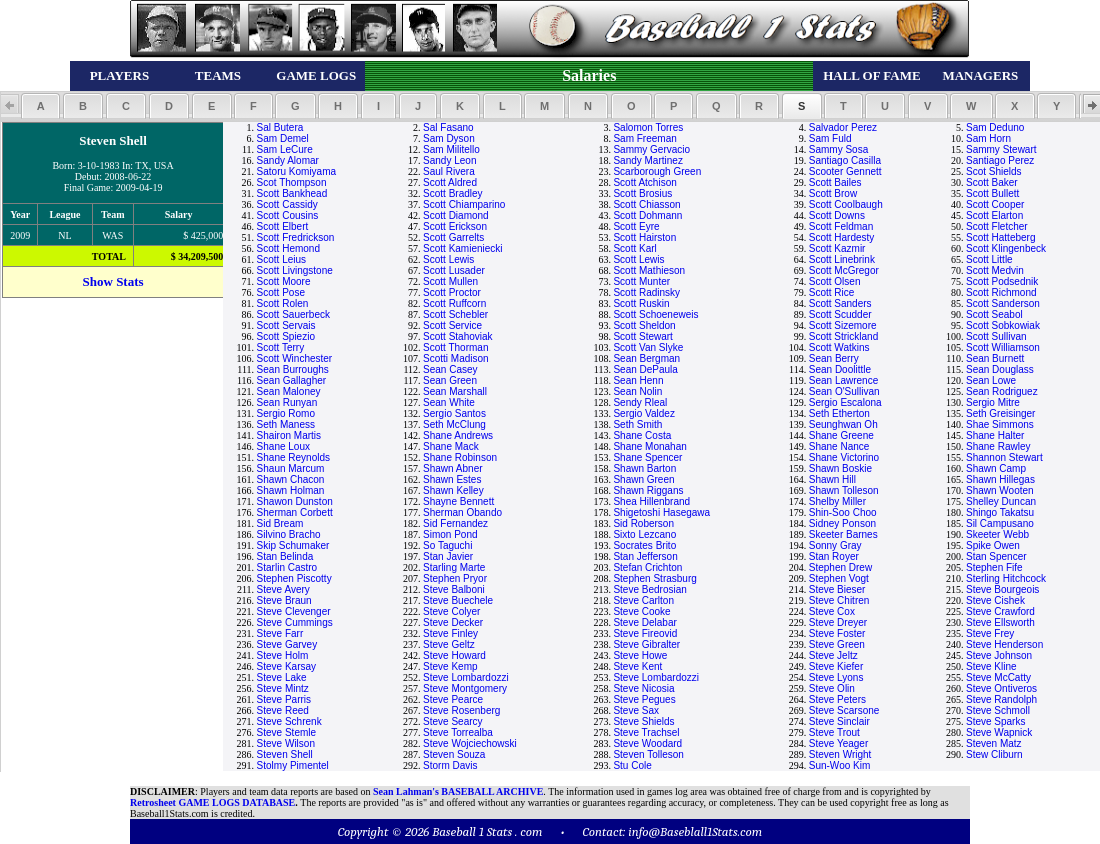 This screenshot has height=844, width=1100. I want to click on Steve Schrenk, so click(289, 721).